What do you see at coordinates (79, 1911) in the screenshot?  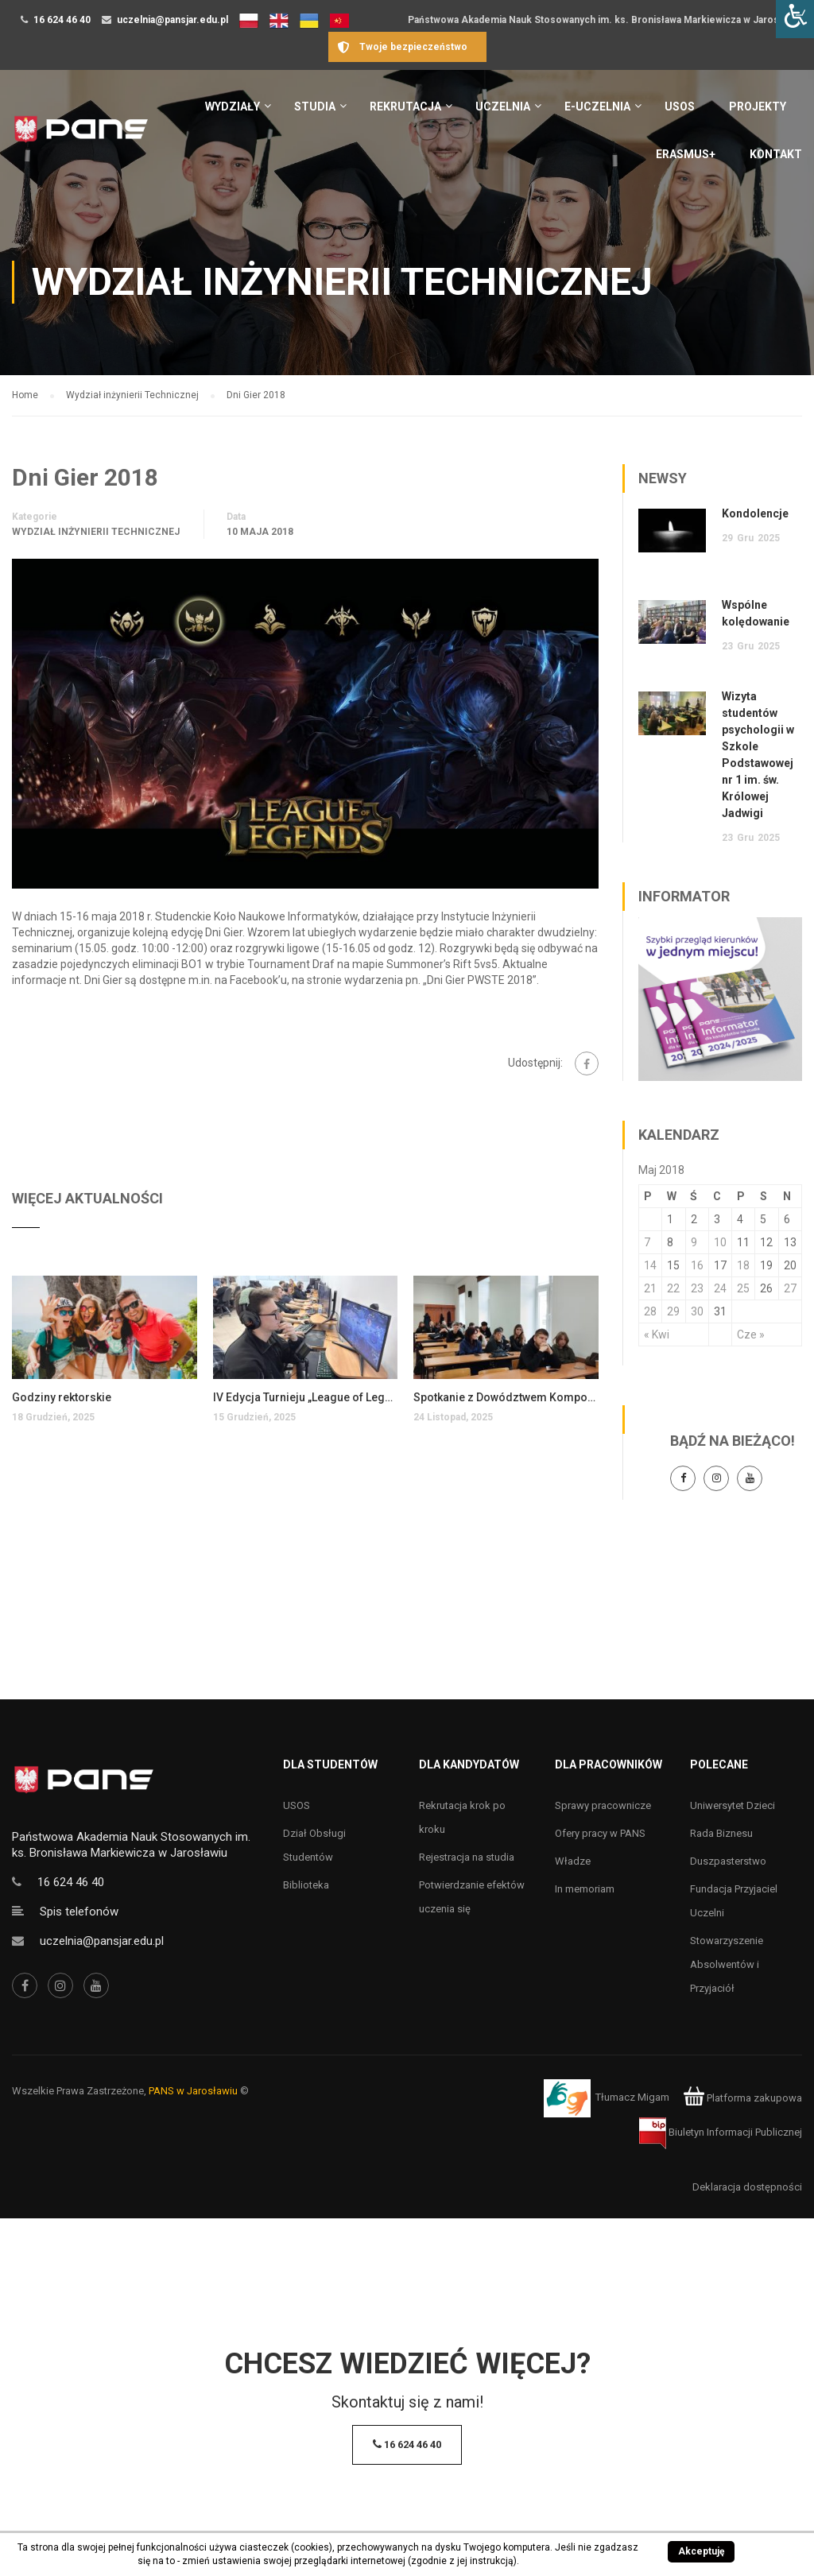 I see `Spis telefonów` at bounding box center [79, 1911].